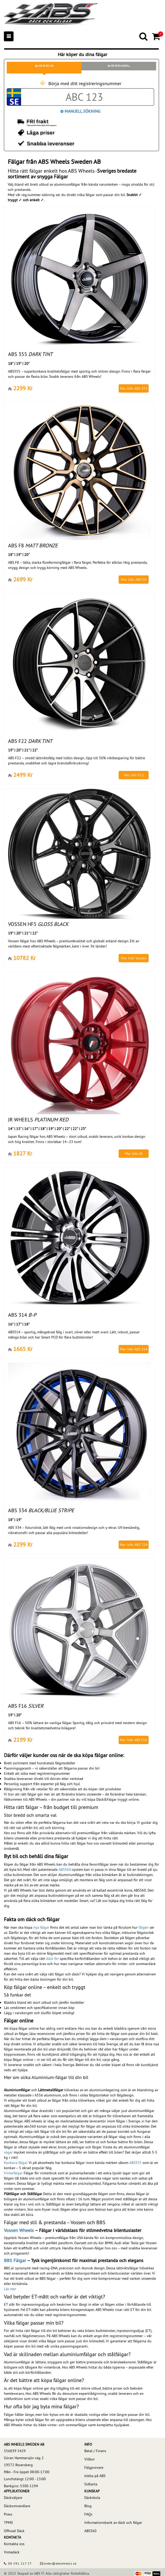  What do you see at coordinates (41, 1927) in the screenshot?
I see `nya fälgar` at bounding box center [41, 1927].